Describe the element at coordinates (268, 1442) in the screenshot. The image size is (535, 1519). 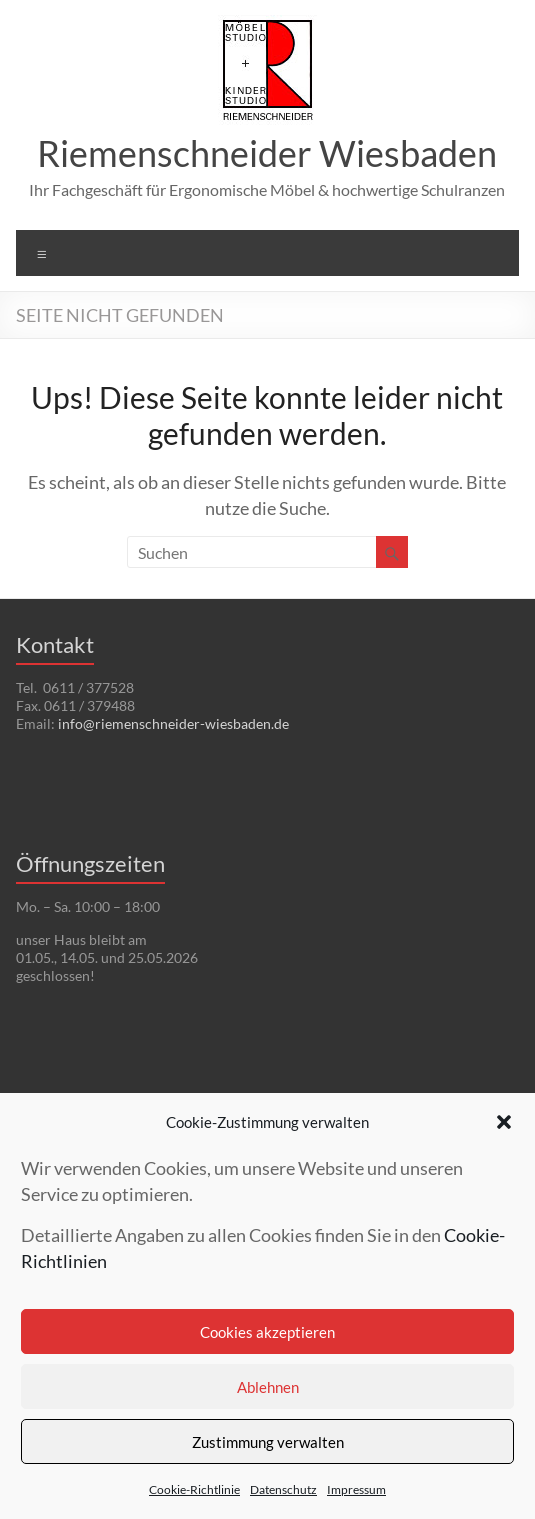
I see `Zustimmung verwalten` at that location.